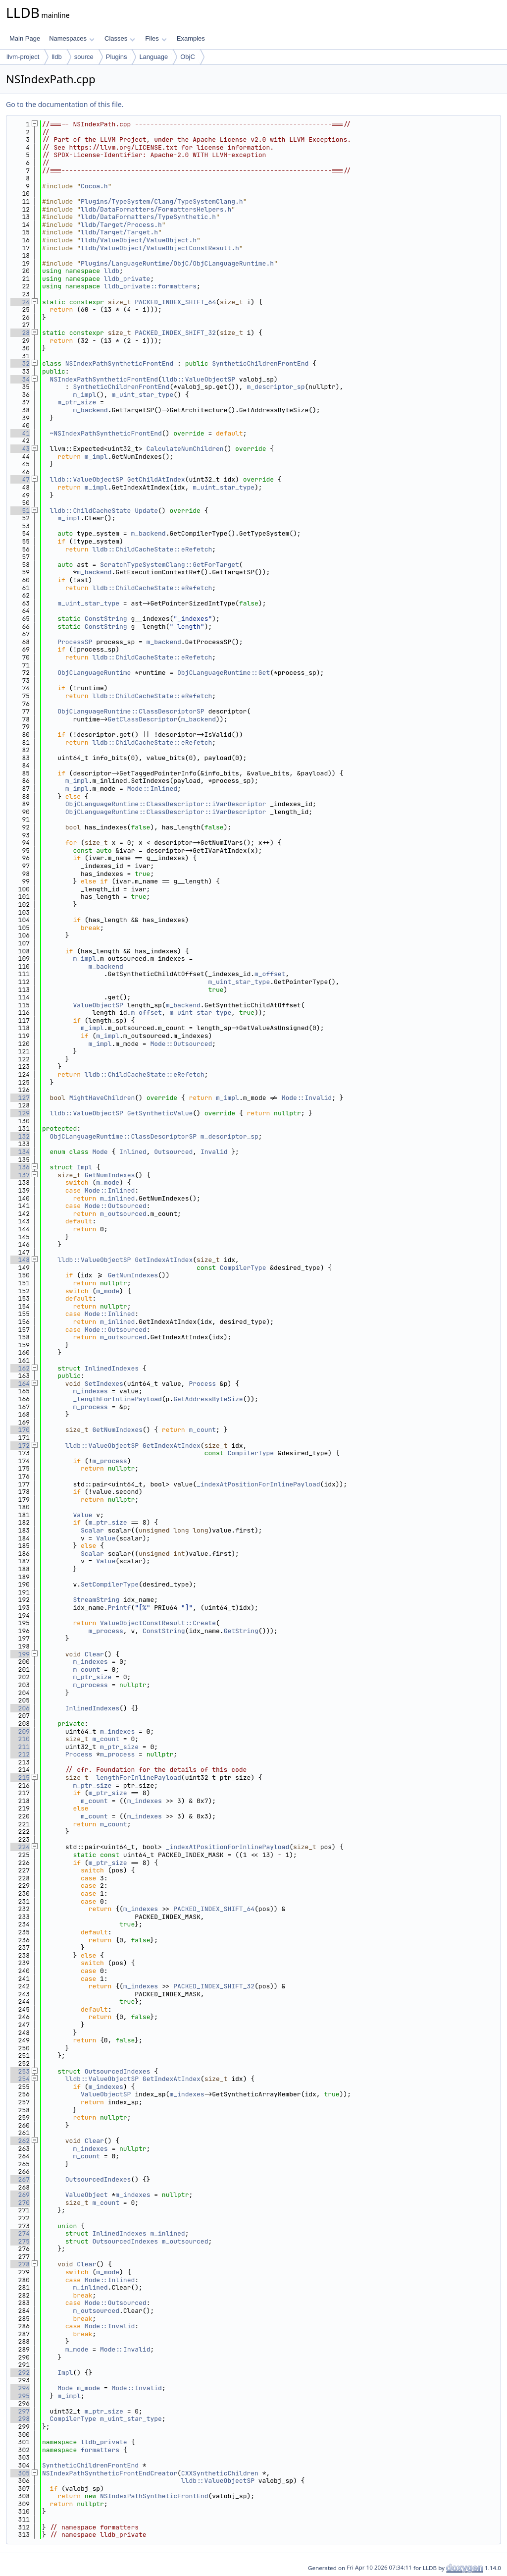 The image size is (507, 2576). Describe the element at coordinates (20, 2396) in the screenshot. I see `295` at that location.